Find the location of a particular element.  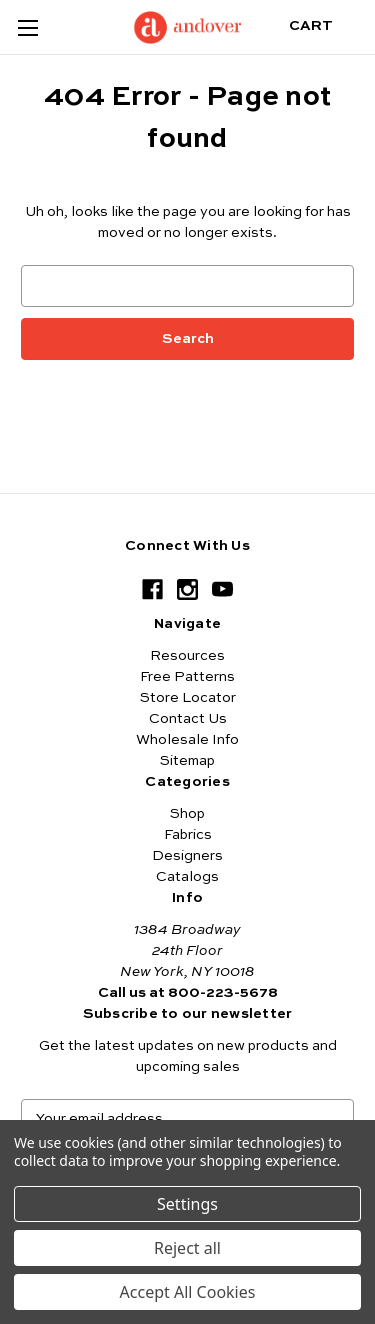

Wholesale Info is located at coordinates (187, 740).